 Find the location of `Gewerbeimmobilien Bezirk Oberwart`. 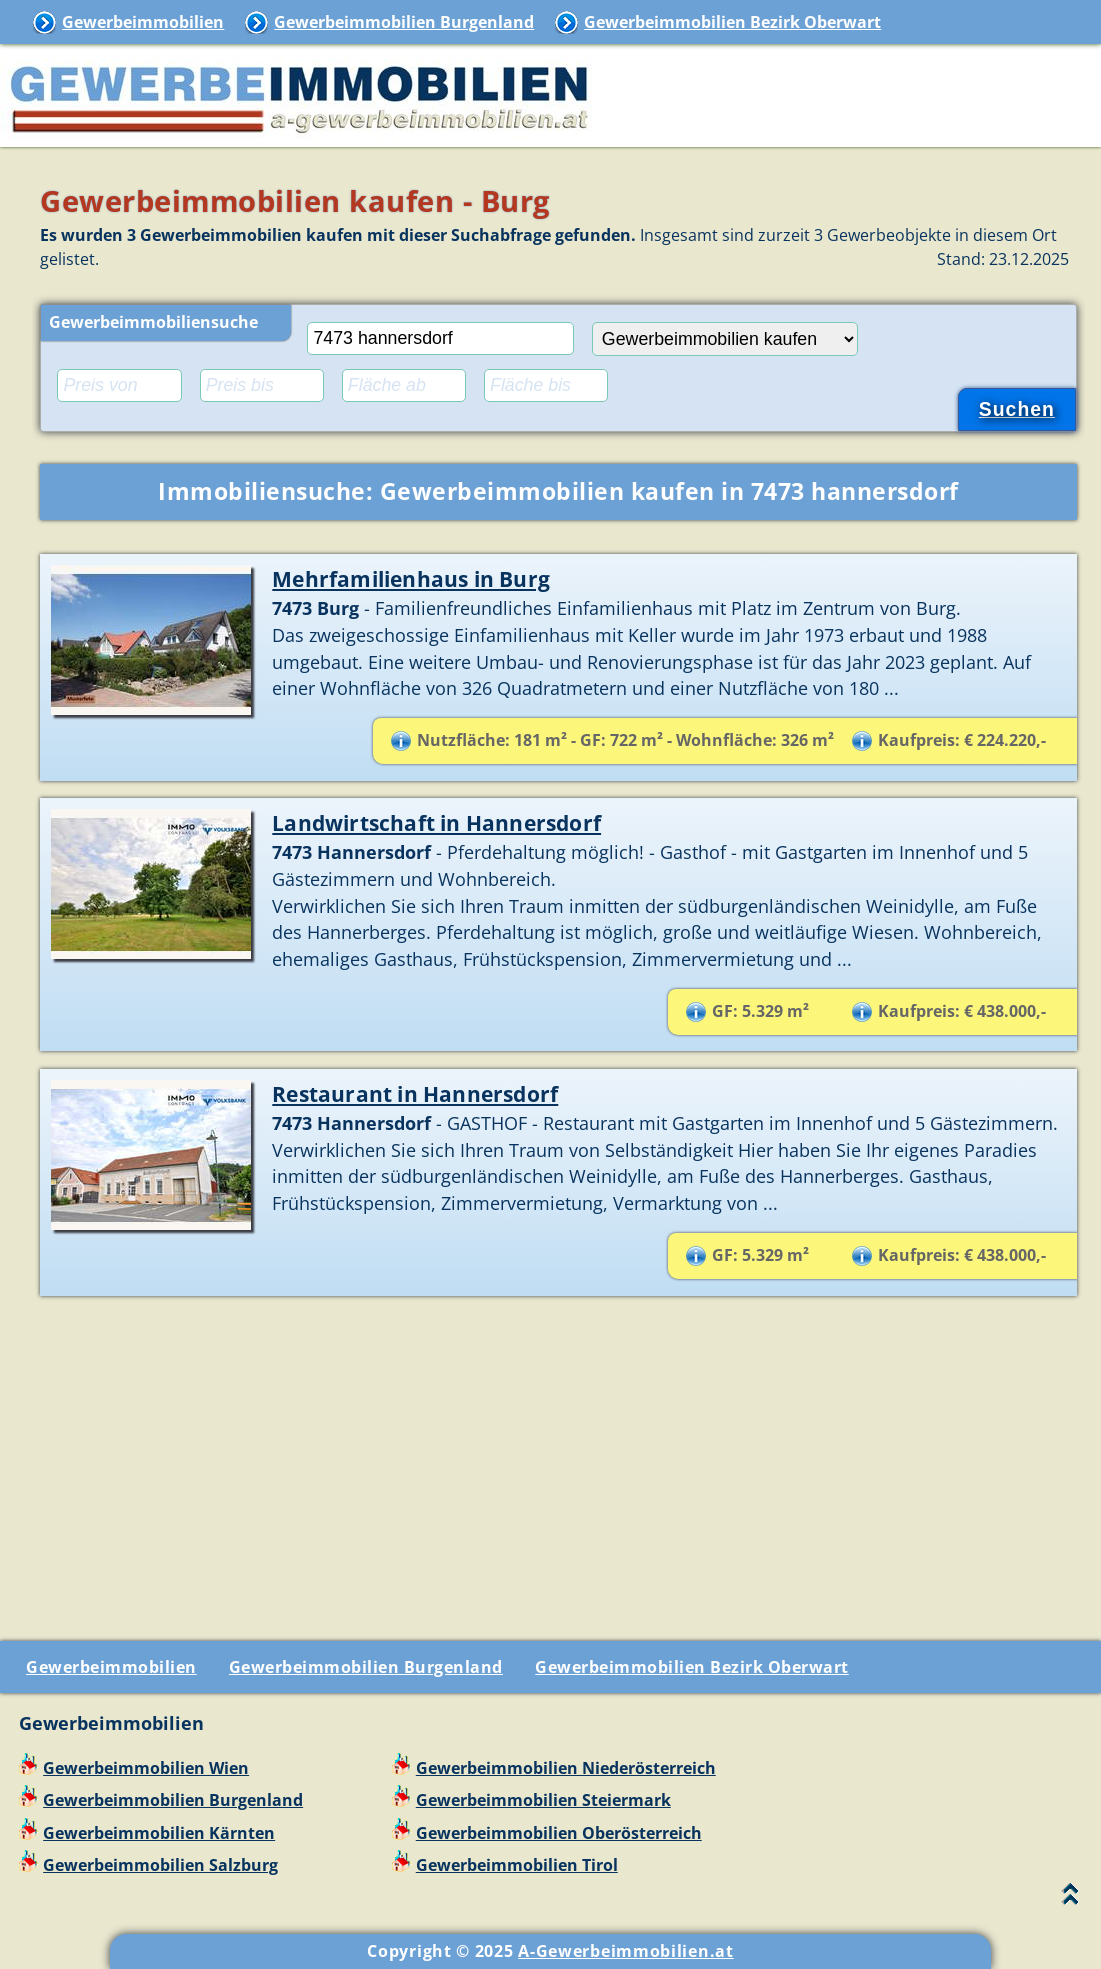

Gewerbeimmobilien Bezirk Oberwart is located at coordinates (732, 22).